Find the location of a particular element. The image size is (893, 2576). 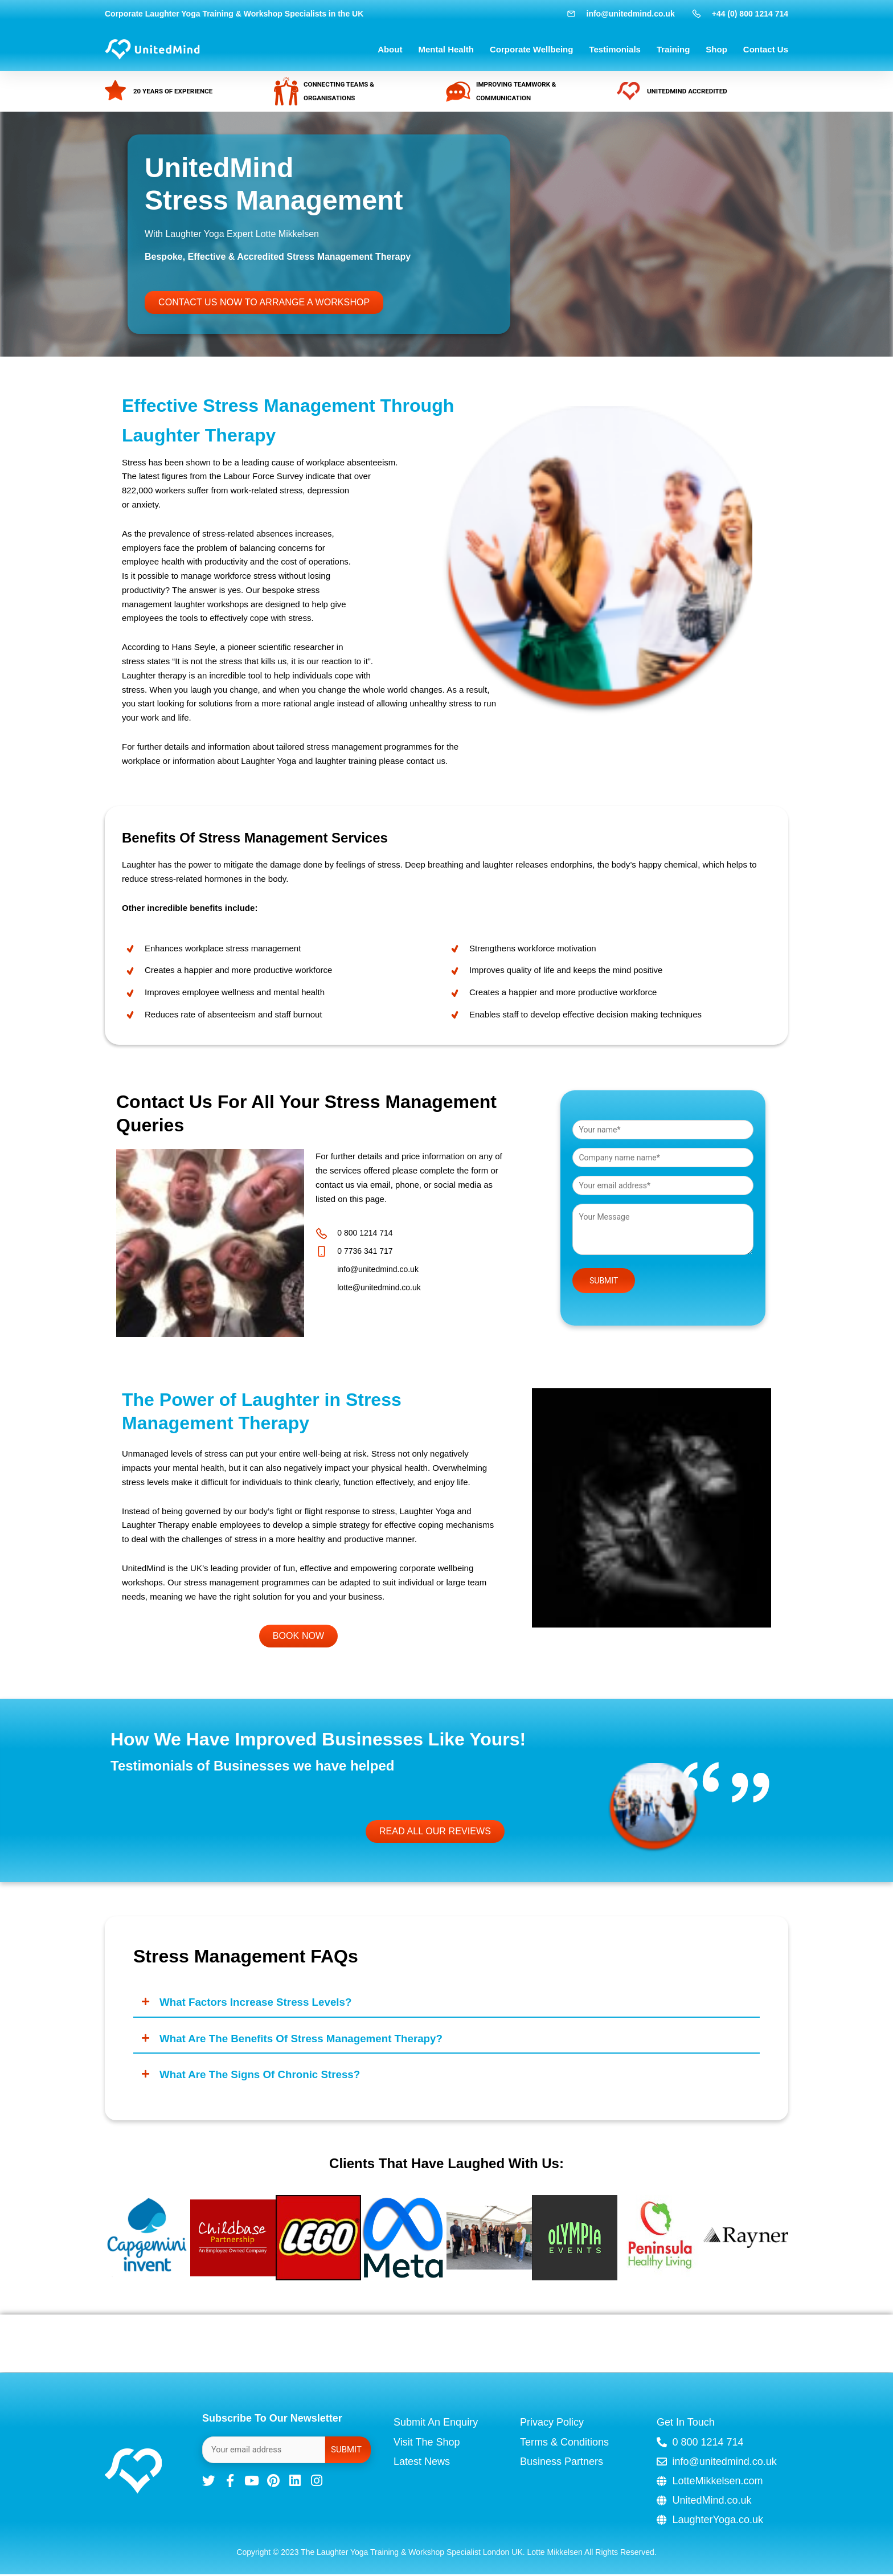

[button] is located at coordinates (446, 2003).